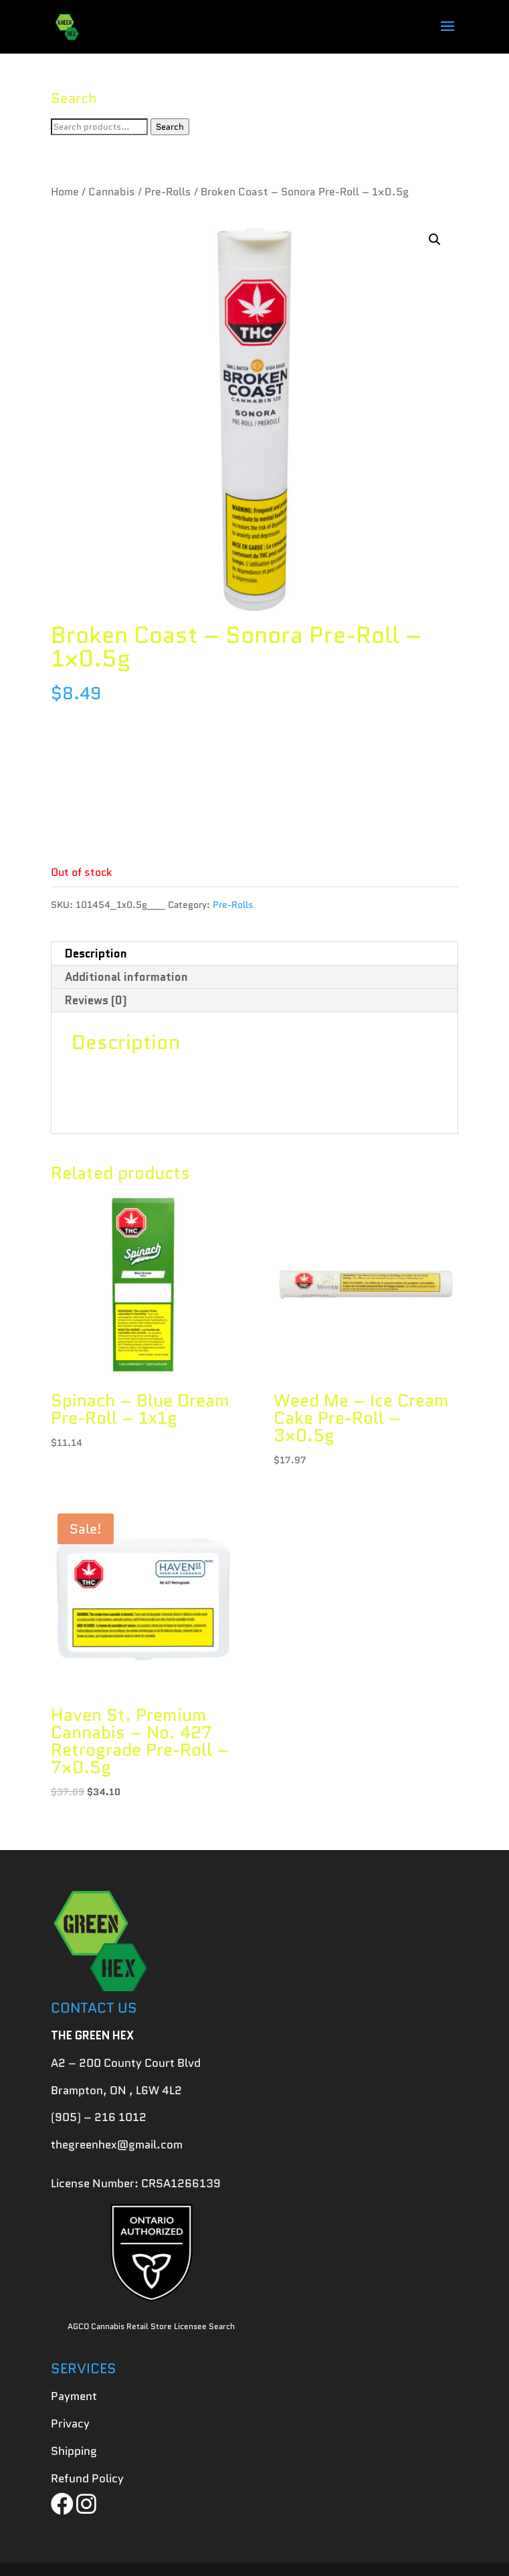 The image size is (509, 2576). Describe the element at coordinates (70, 2423) in the screenshot. I see `Privacy` at that location.